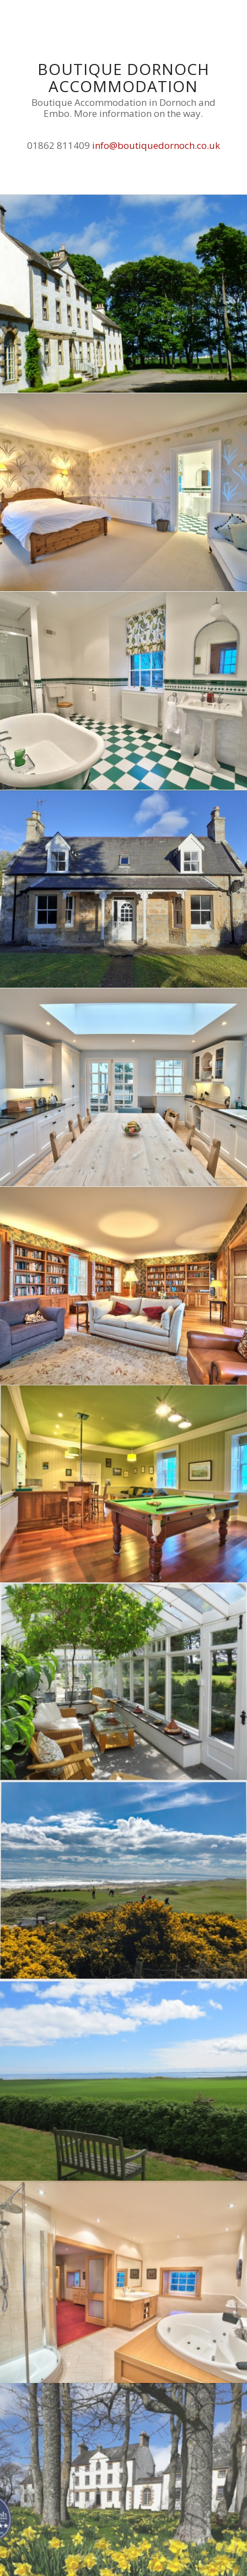  Describe the element at coordinates (156, 145) in the screenshot. I see `info@boutiquedornoch.co.uk` at that location.